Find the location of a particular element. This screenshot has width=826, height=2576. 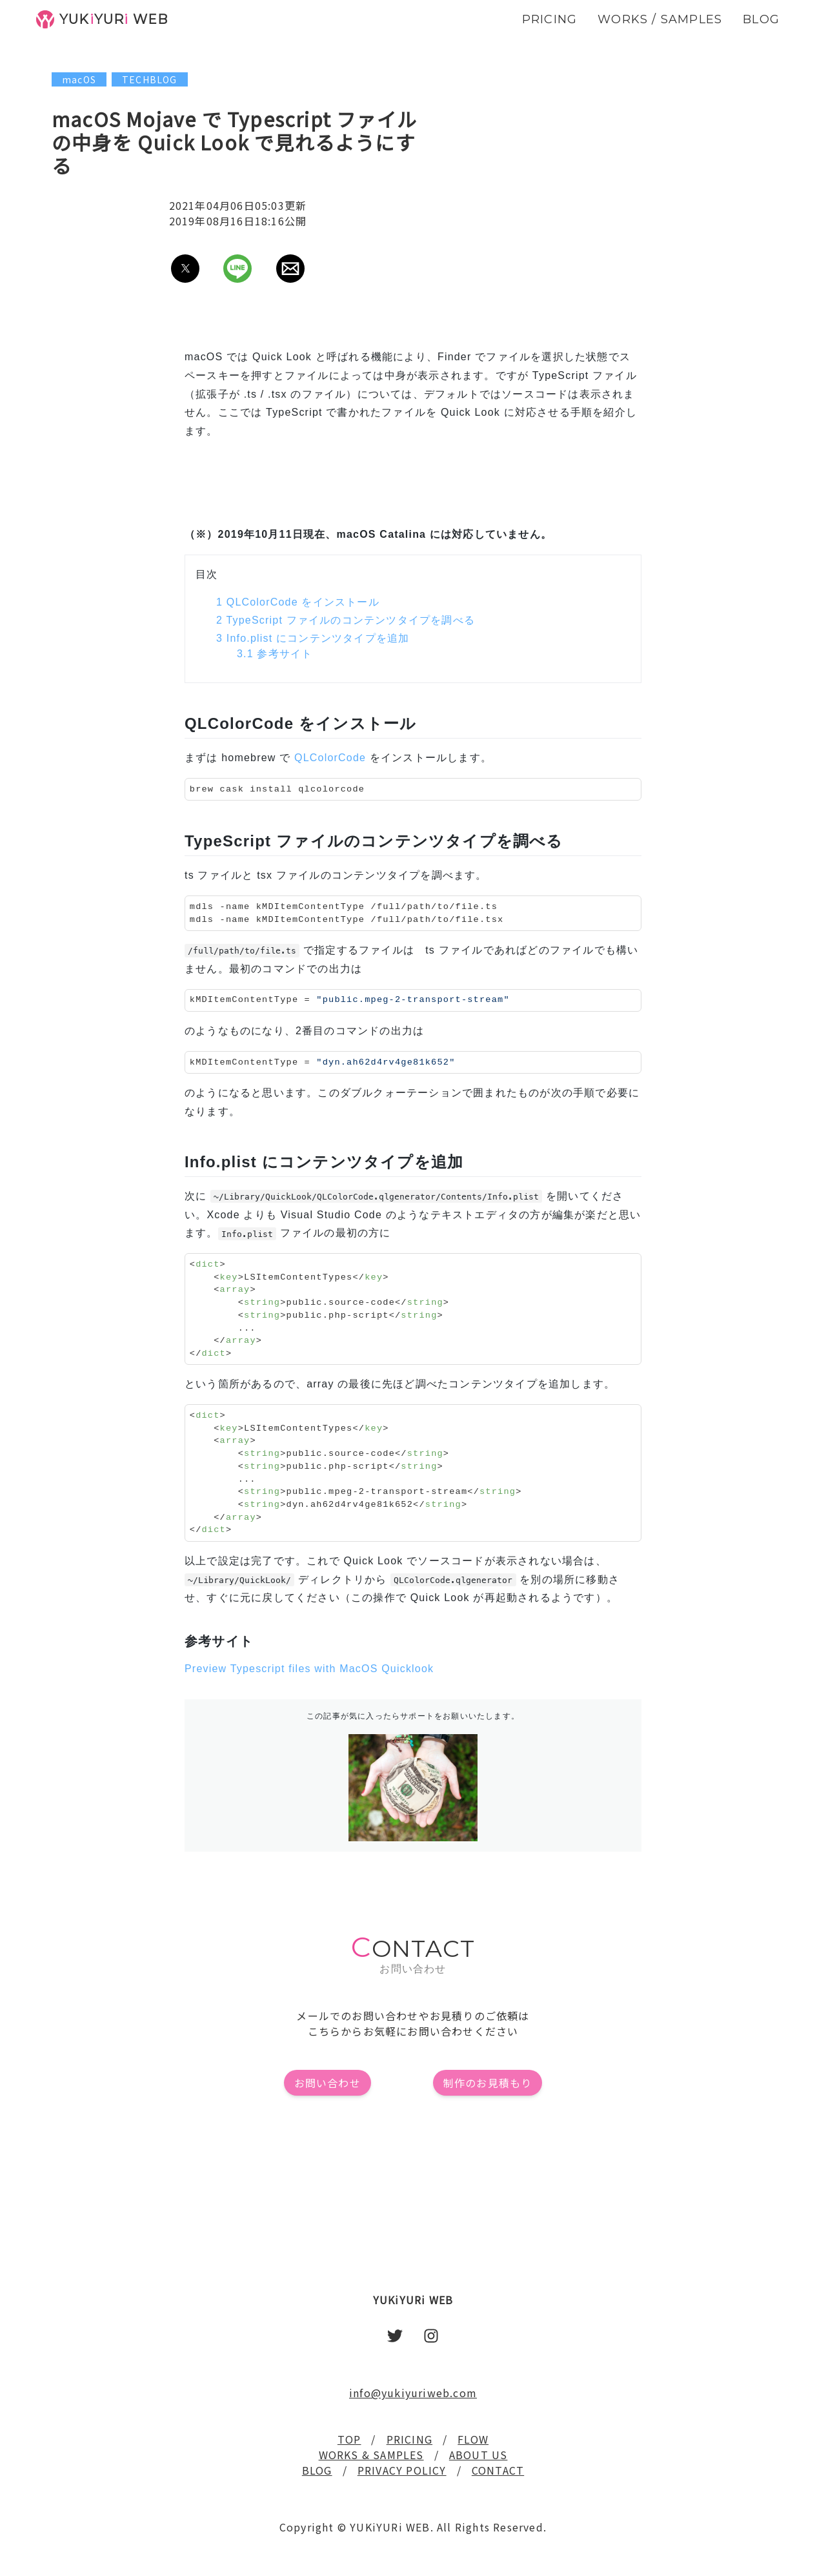

WORKS / SAMPLES is located at coordinates (660, 19).